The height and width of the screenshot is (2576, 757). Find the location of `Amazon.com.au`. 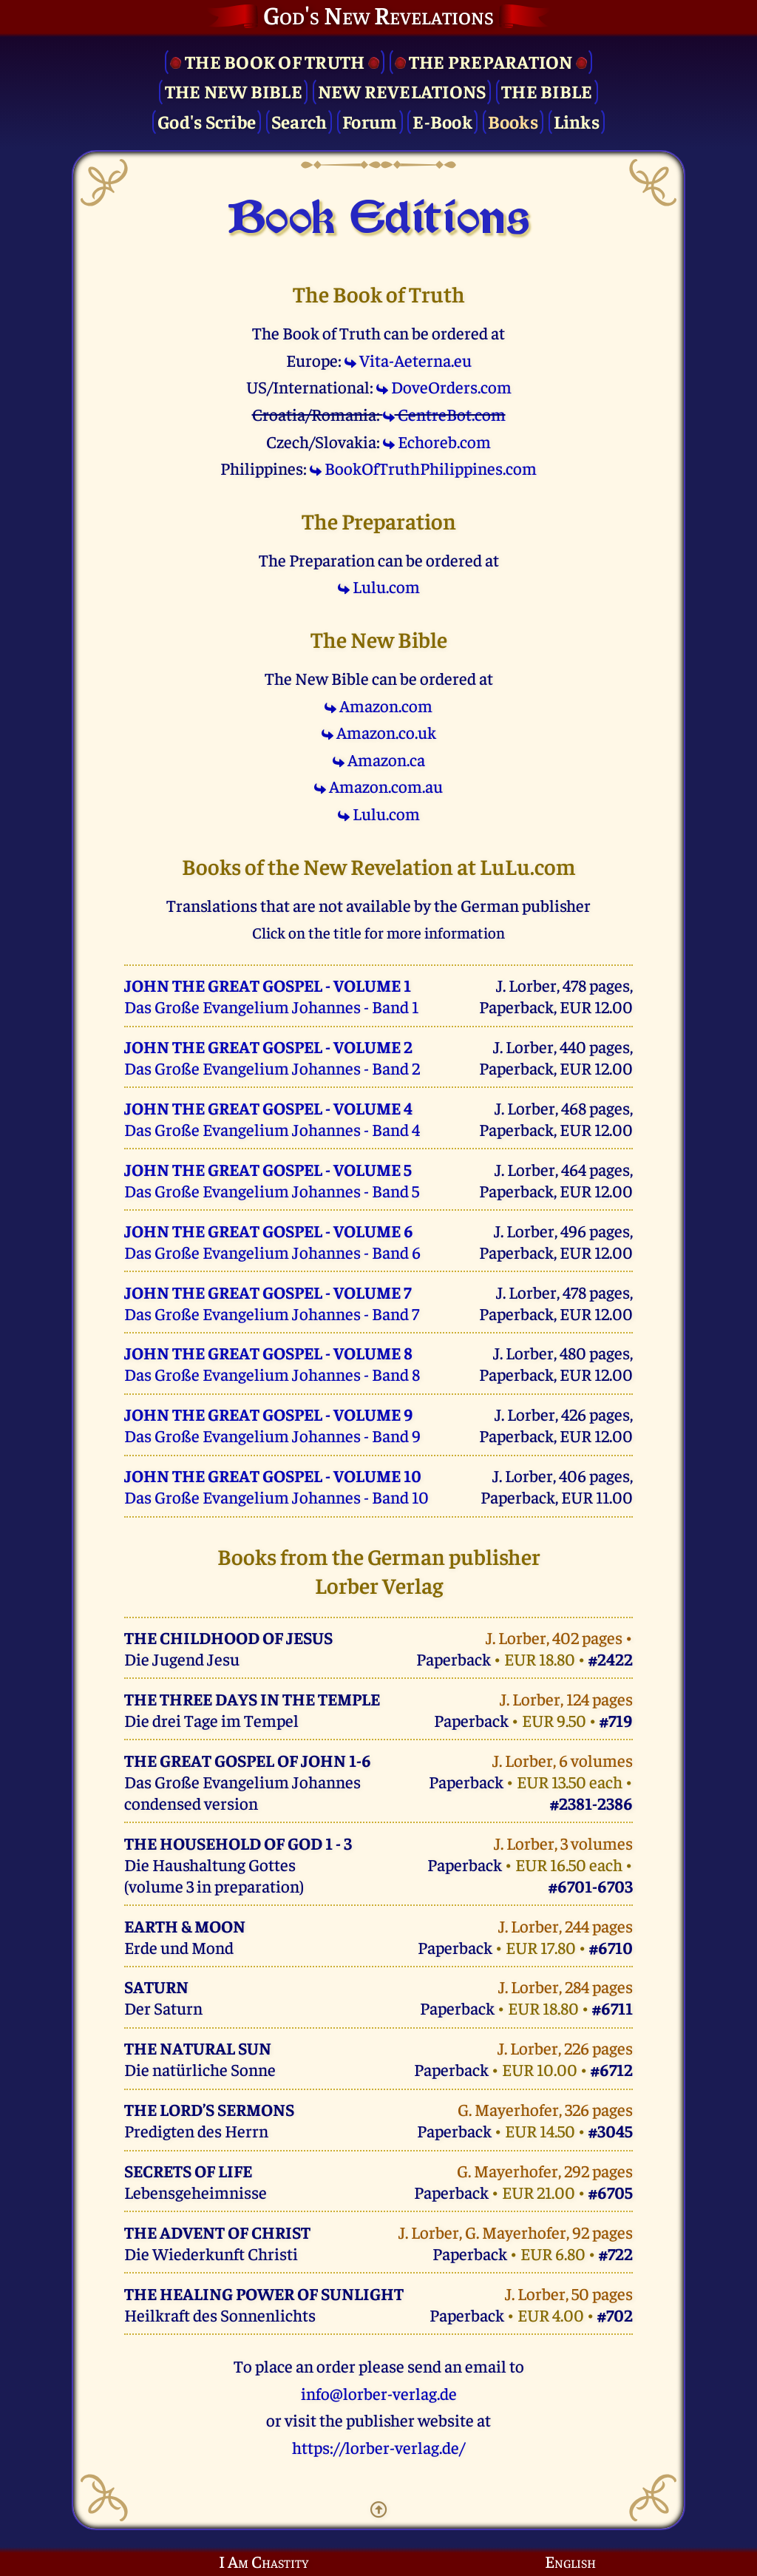

Amazon.com.au is located at coordinates (378, 786).